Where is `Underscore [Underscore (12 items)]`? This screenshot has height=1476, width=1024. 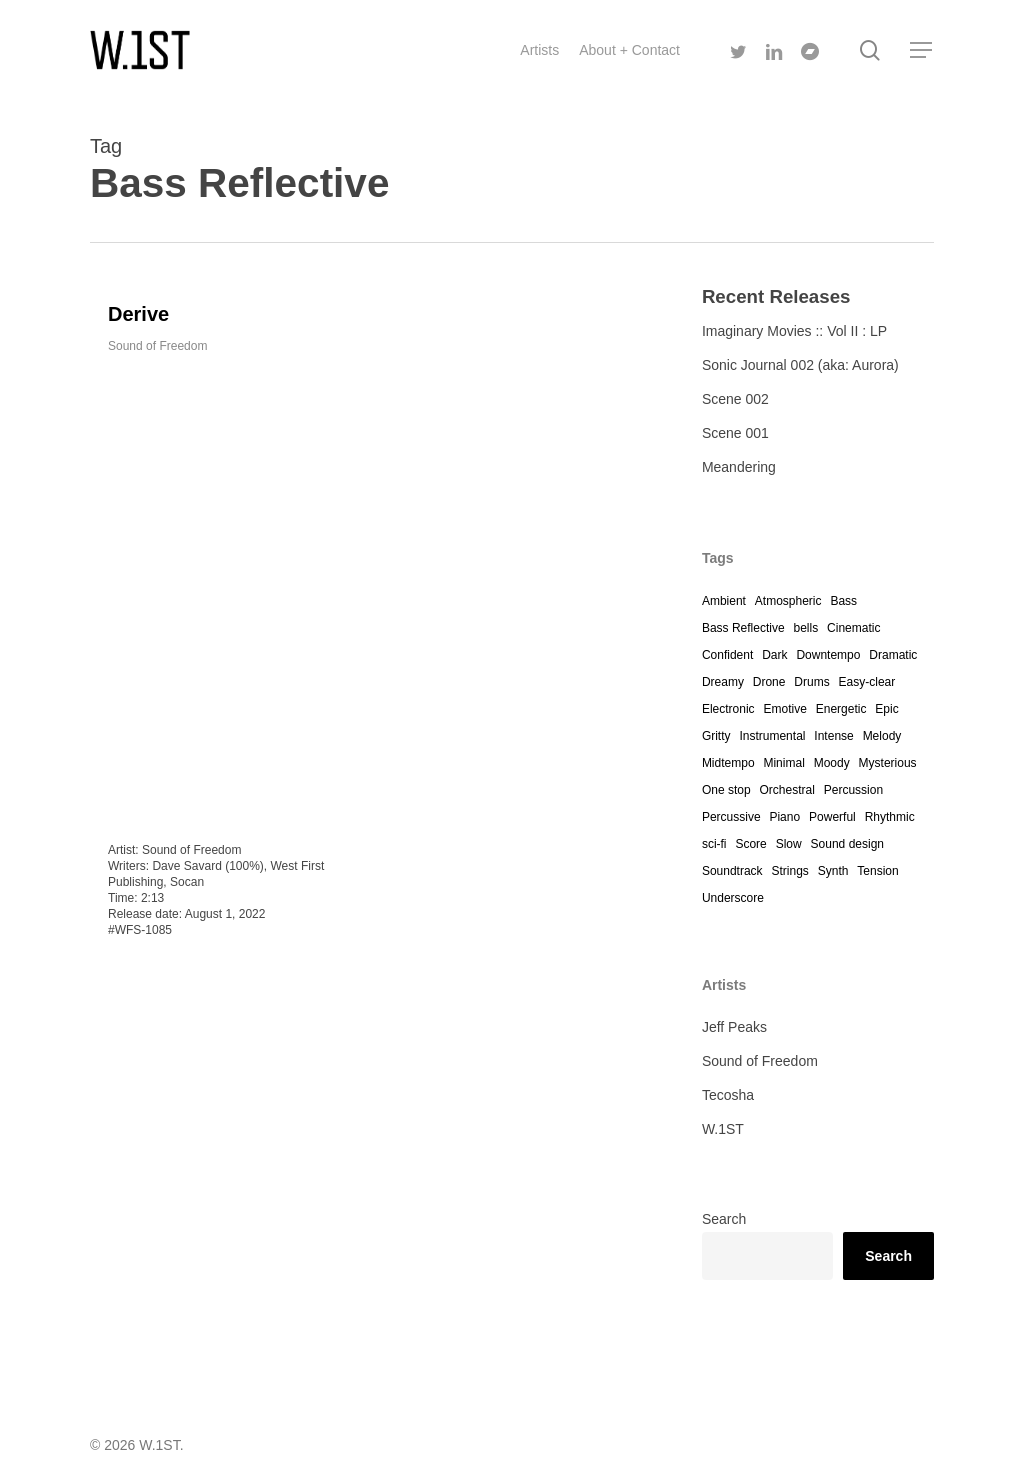 Underscore [Underscore (12 items)] is located at coordinates (733, 898).